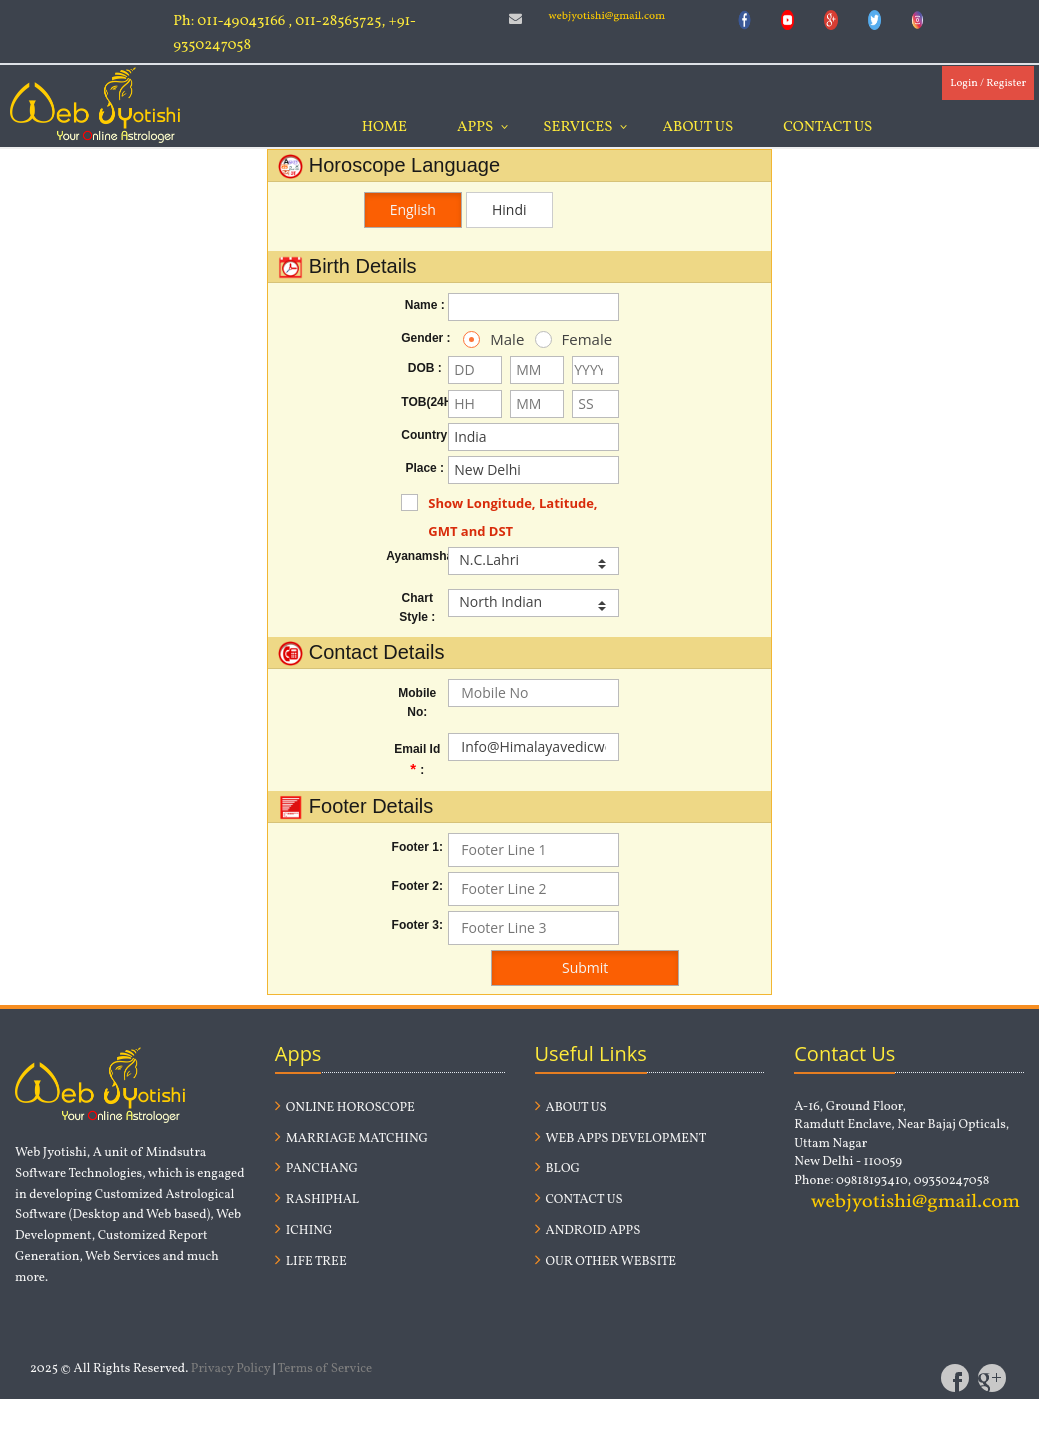 The height and width of the screenshot is (1444, 1039). I want to click on Gender :, so click(424, 338).